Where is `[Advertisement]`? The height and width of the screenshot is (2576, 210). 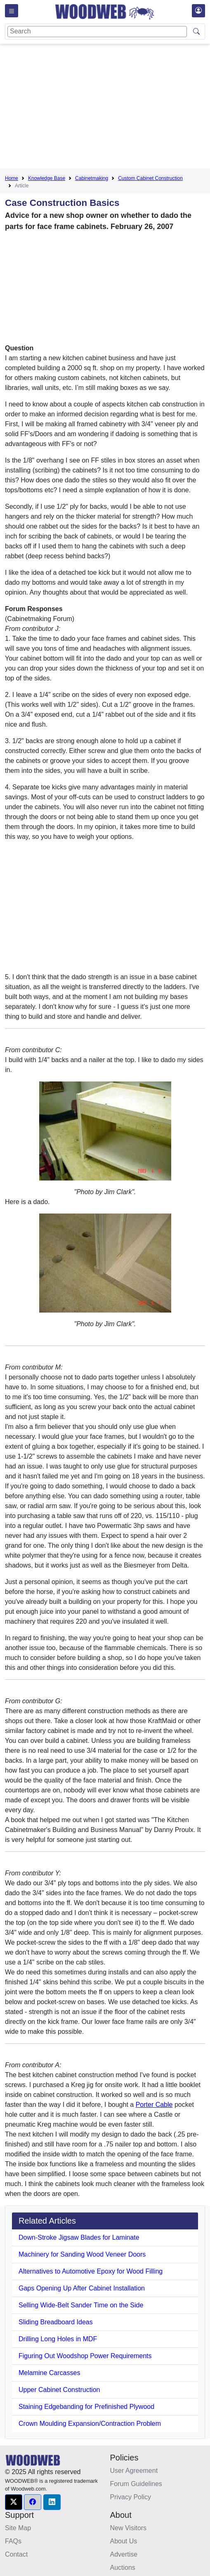
[Advertisement] is located at coordinates (107, 107).